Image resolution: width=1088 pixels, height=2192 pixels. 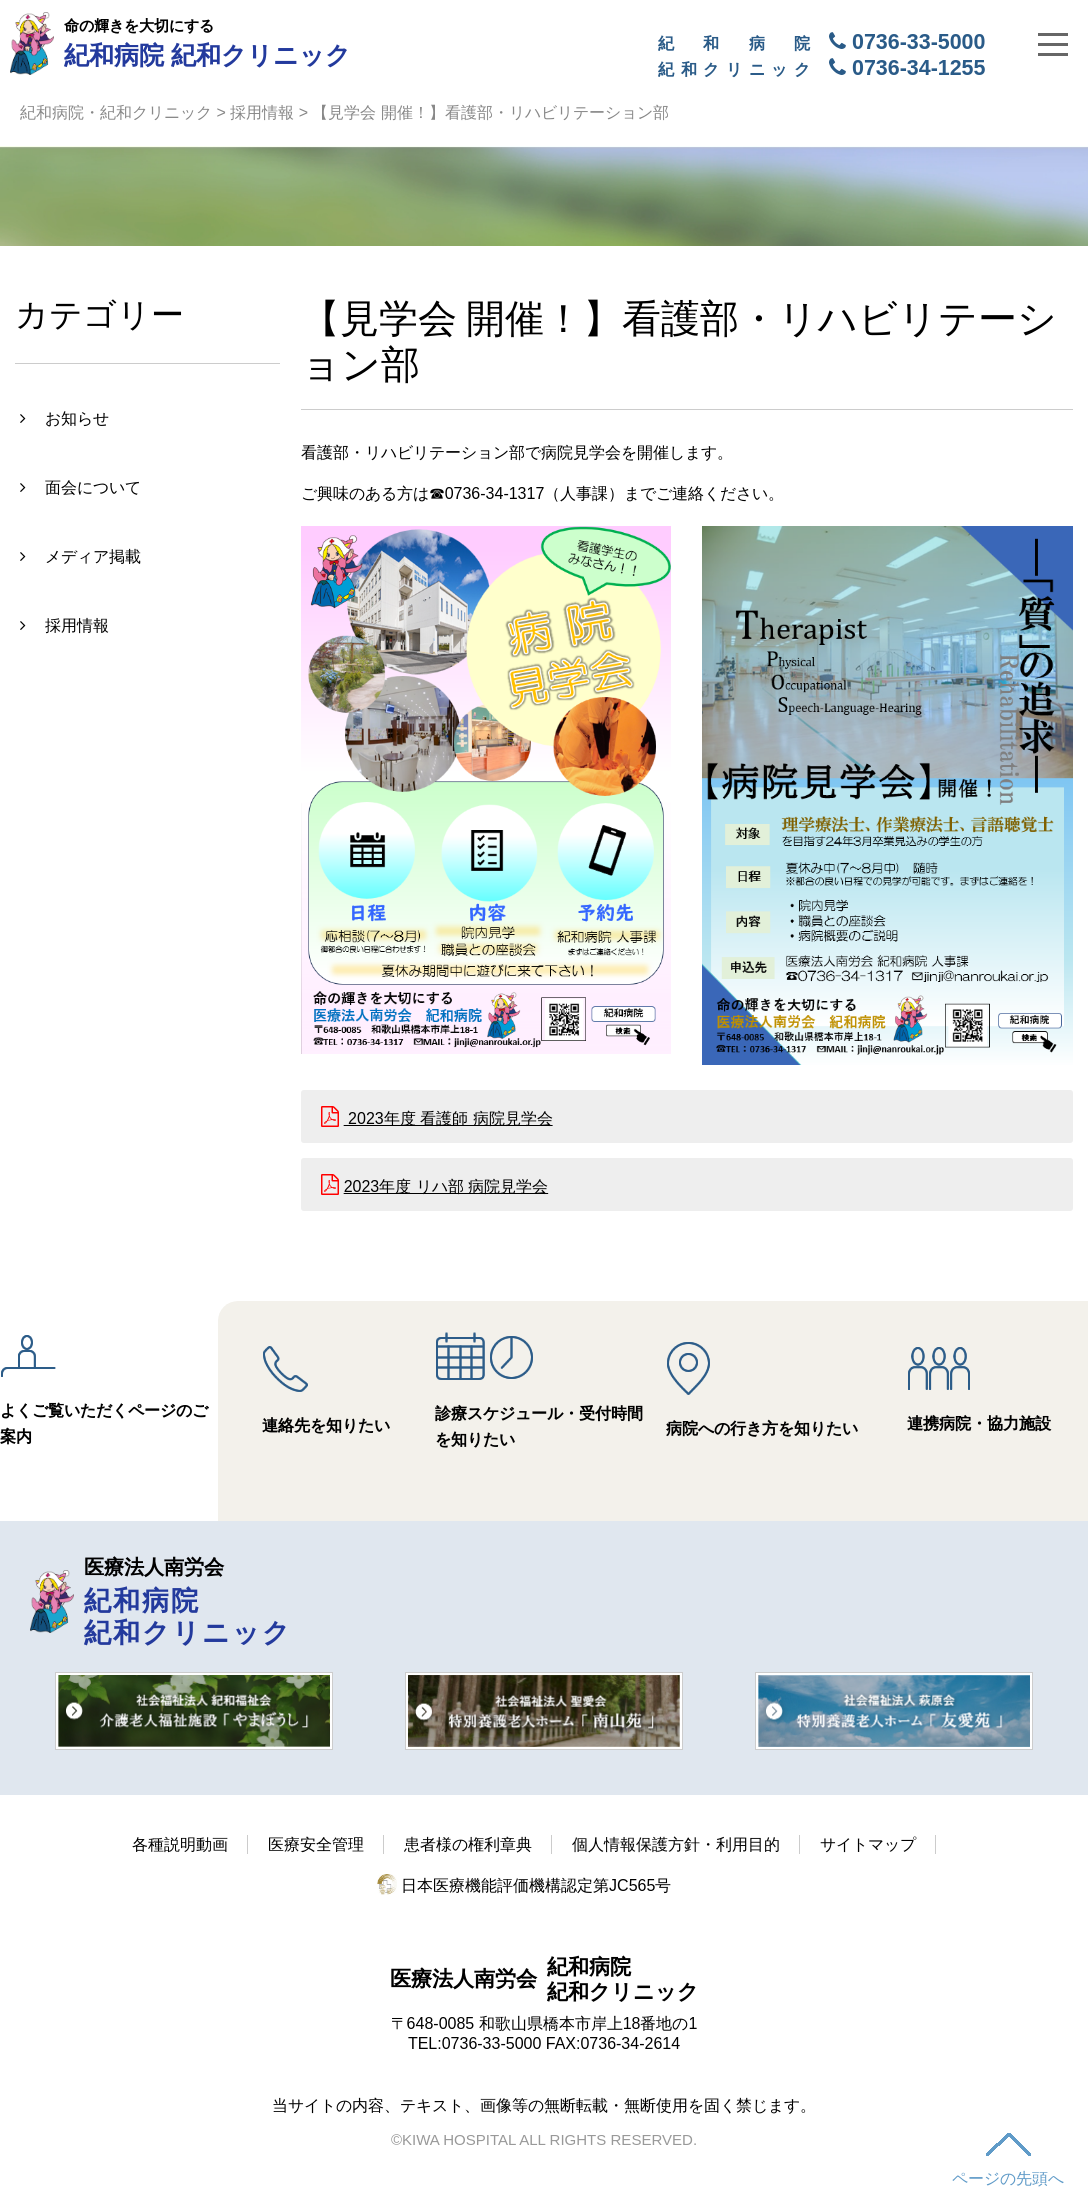 What do you see at coordinates (446, 1186) in the screenshot?
I see `2023年度 リハ部 病院見学会` at bounding box center [446, 1186].